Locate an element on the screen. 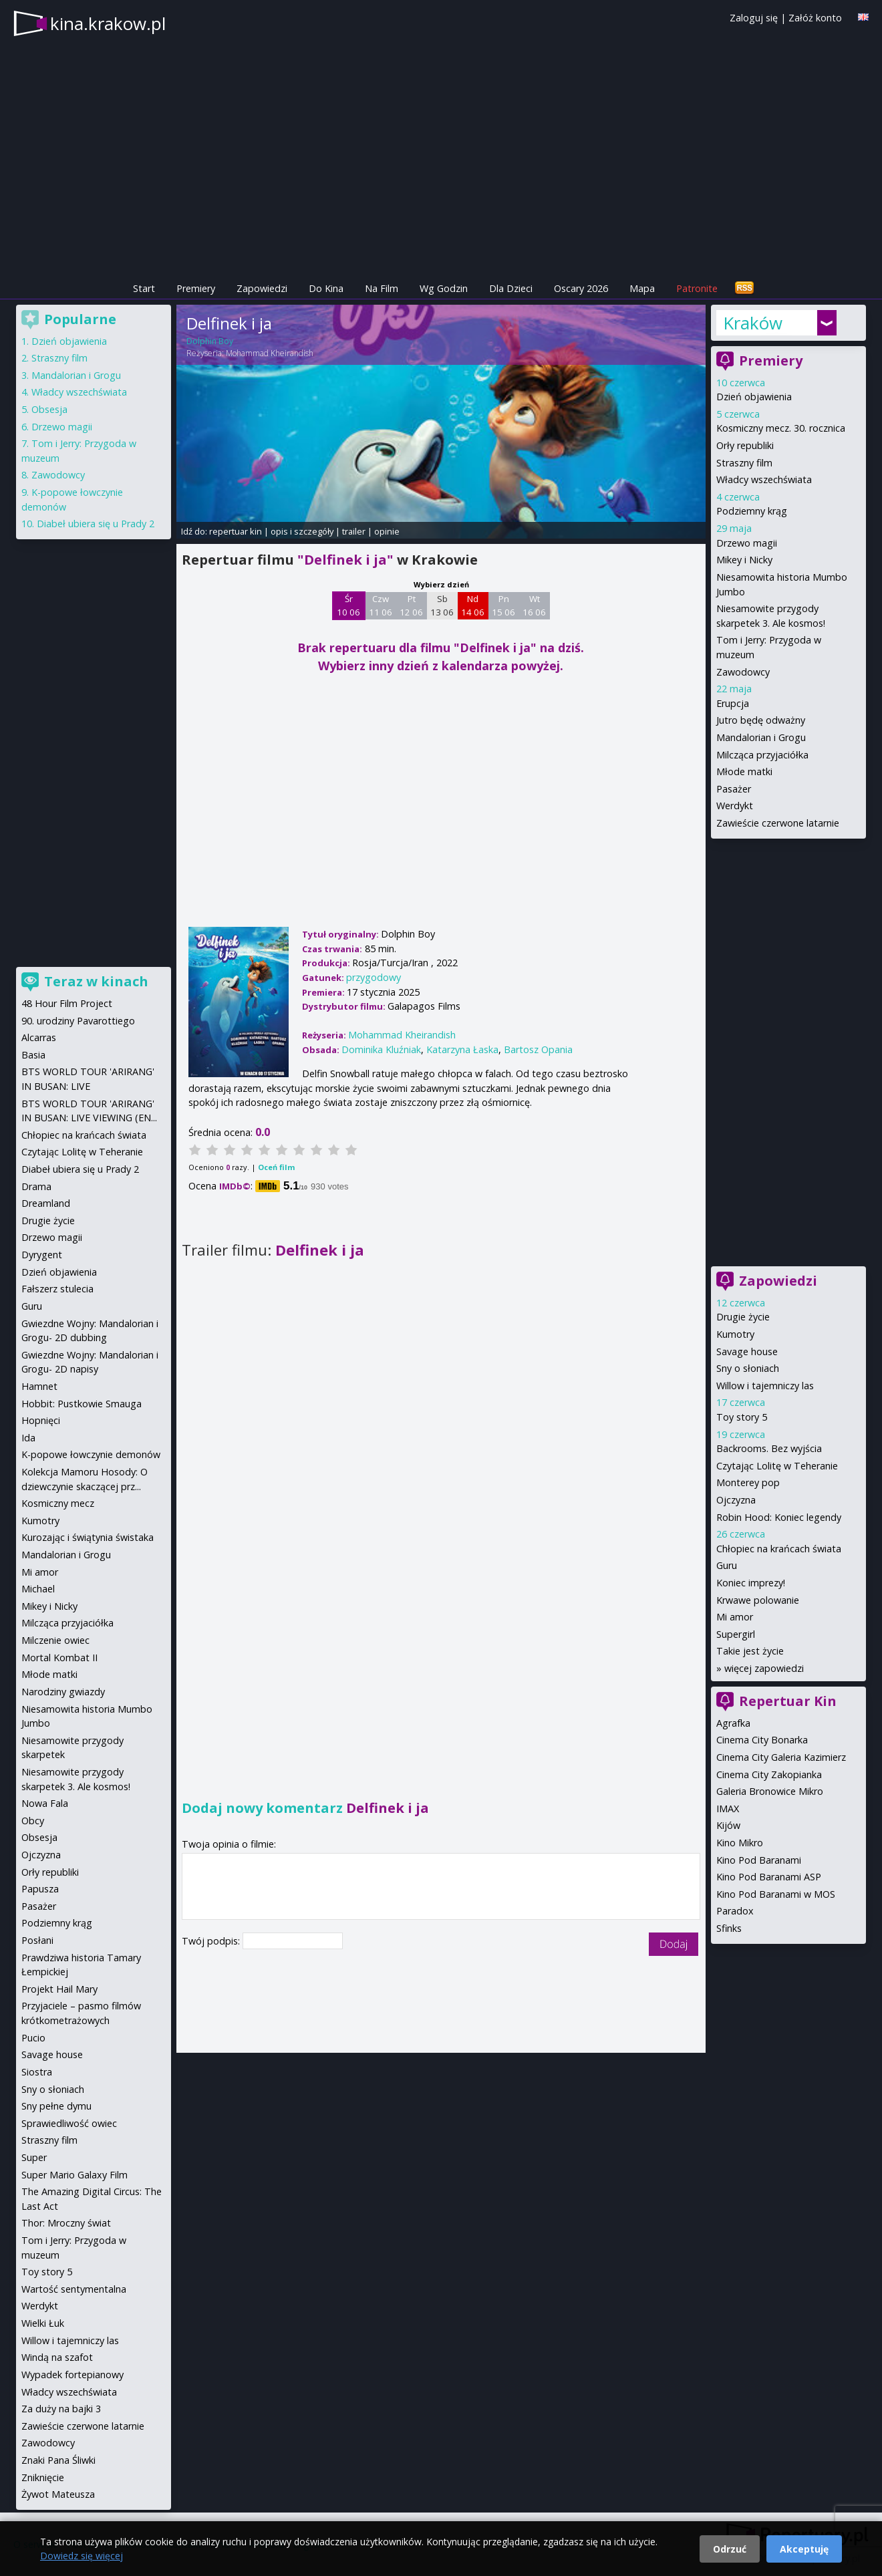  Kino Mikro is located at coordinates (739, 1842).